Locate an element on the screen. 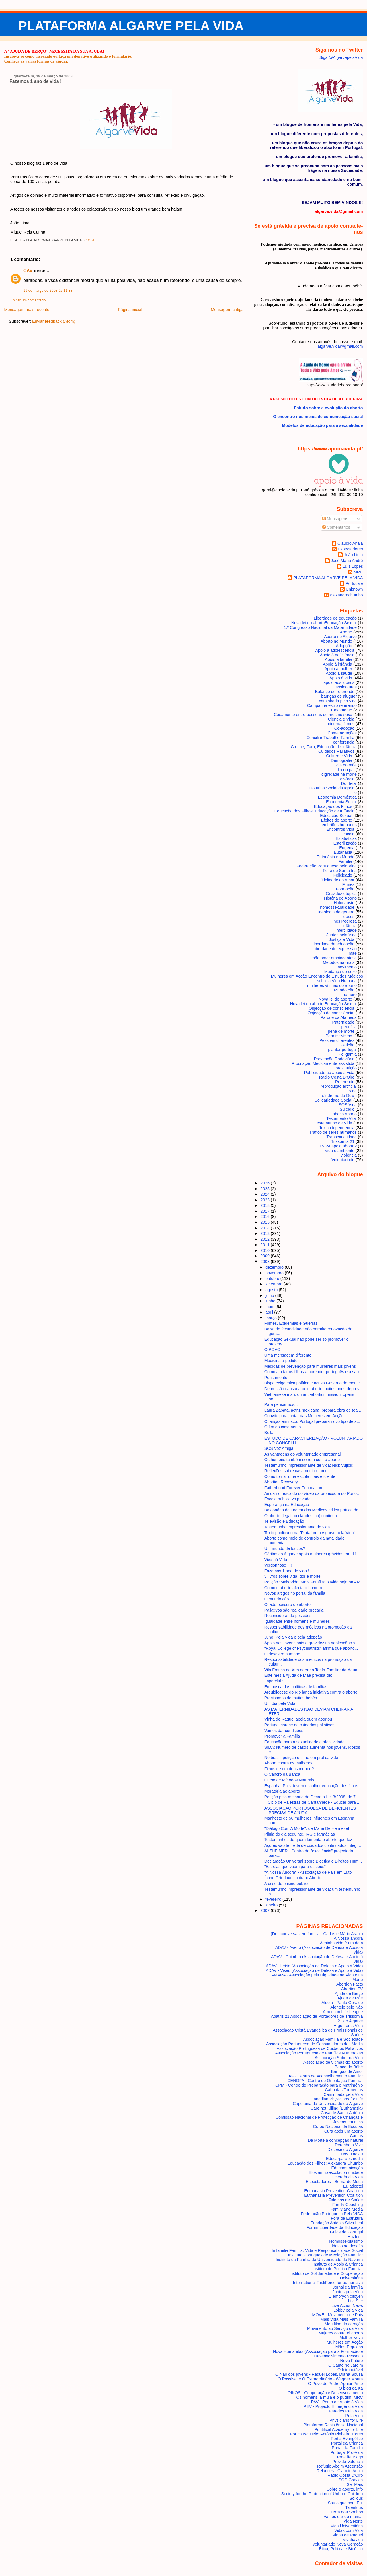  Nova lei do aborto Educação Sexual is located at coordinates (323, 1003).